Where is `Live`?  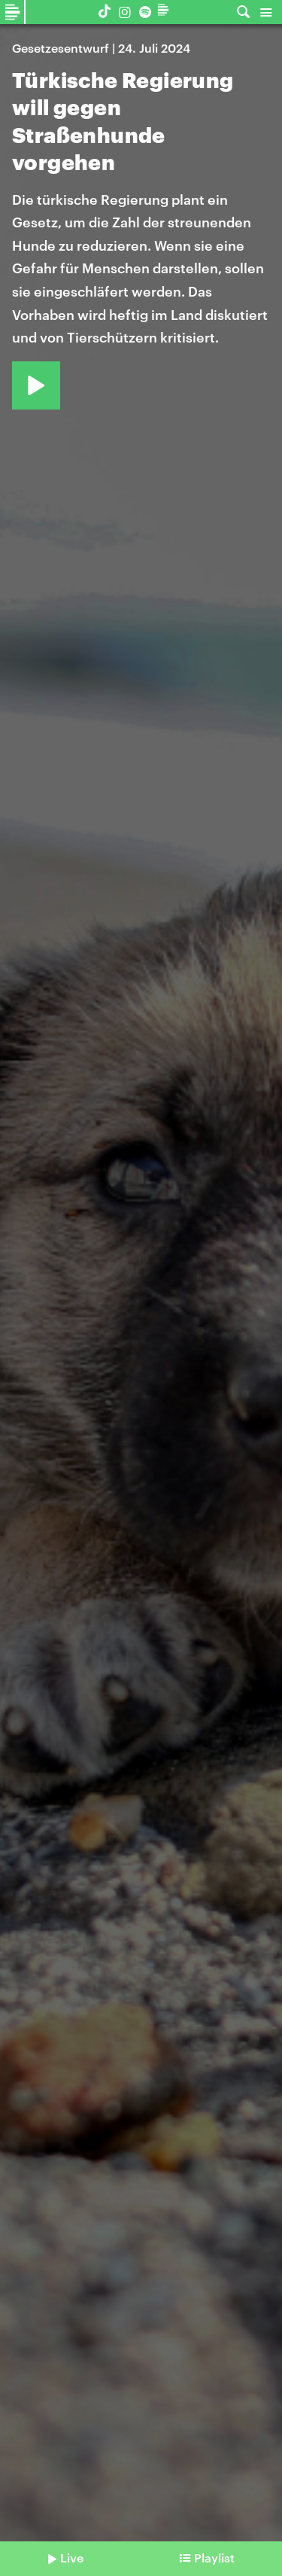 Live is located at coordinates (71, 2557).